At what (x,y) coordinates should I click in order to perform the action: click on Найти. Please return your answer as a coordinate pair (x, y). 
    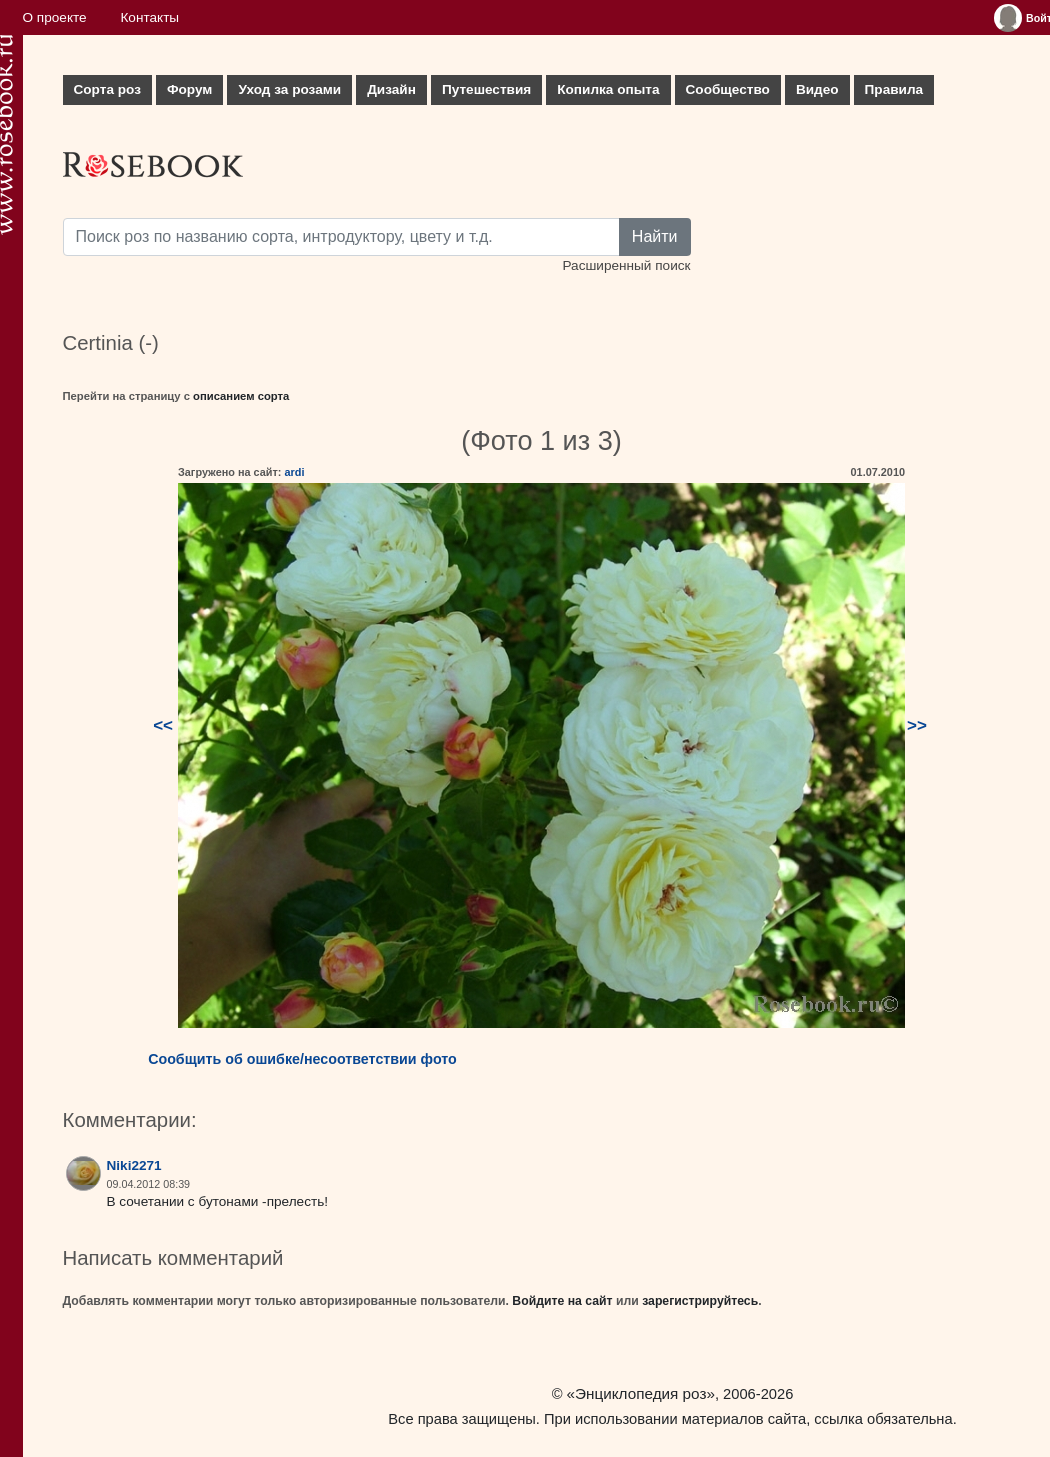
    Looking at the image, I should click on (655, 236).